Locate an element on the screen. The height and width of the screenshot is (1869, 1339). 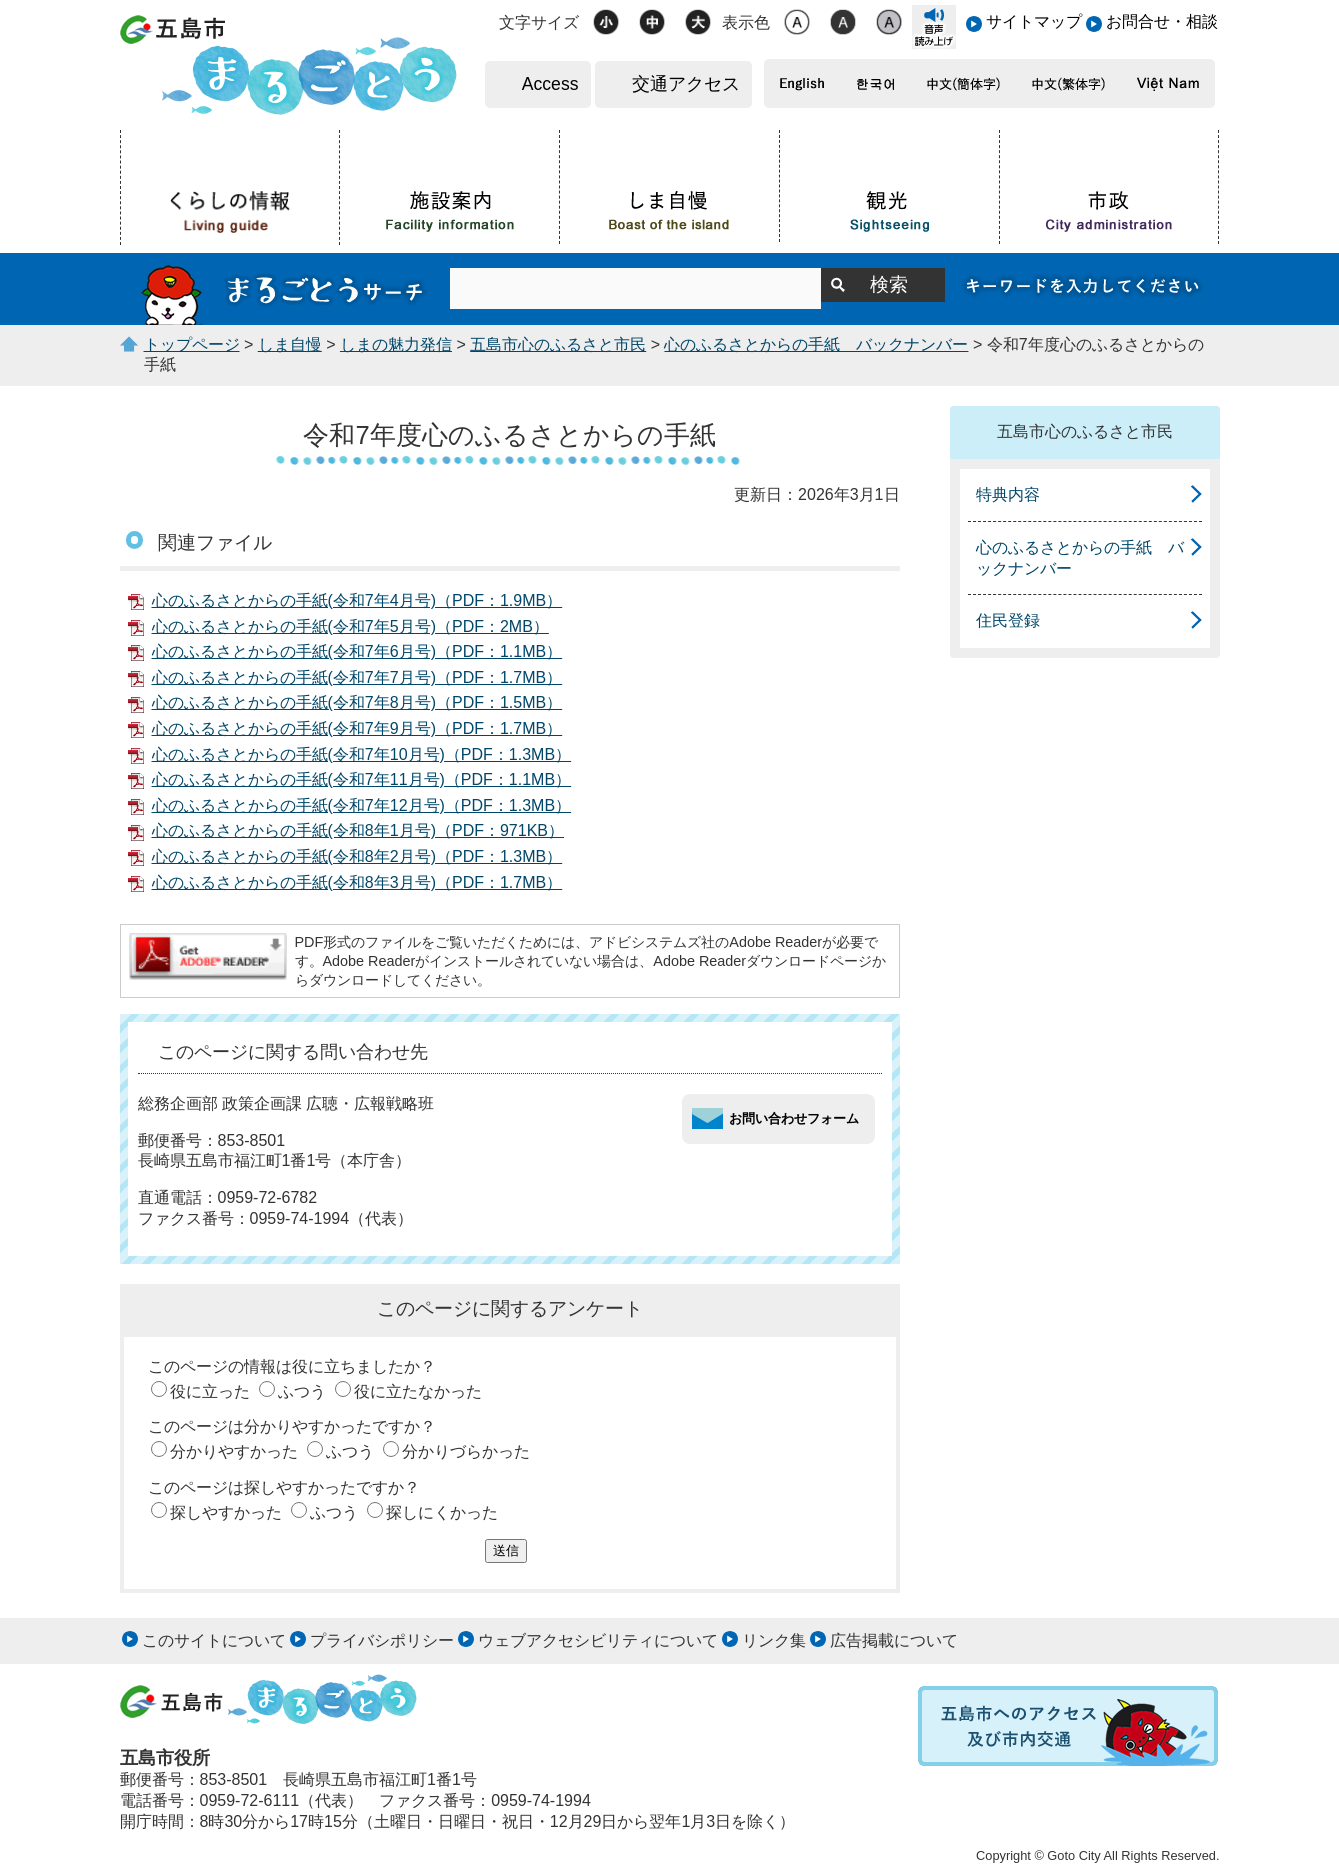
心のふるさとからの手紙(令和7年4月号)（PDF：1.9MB） is located at coordinates (357, 600).